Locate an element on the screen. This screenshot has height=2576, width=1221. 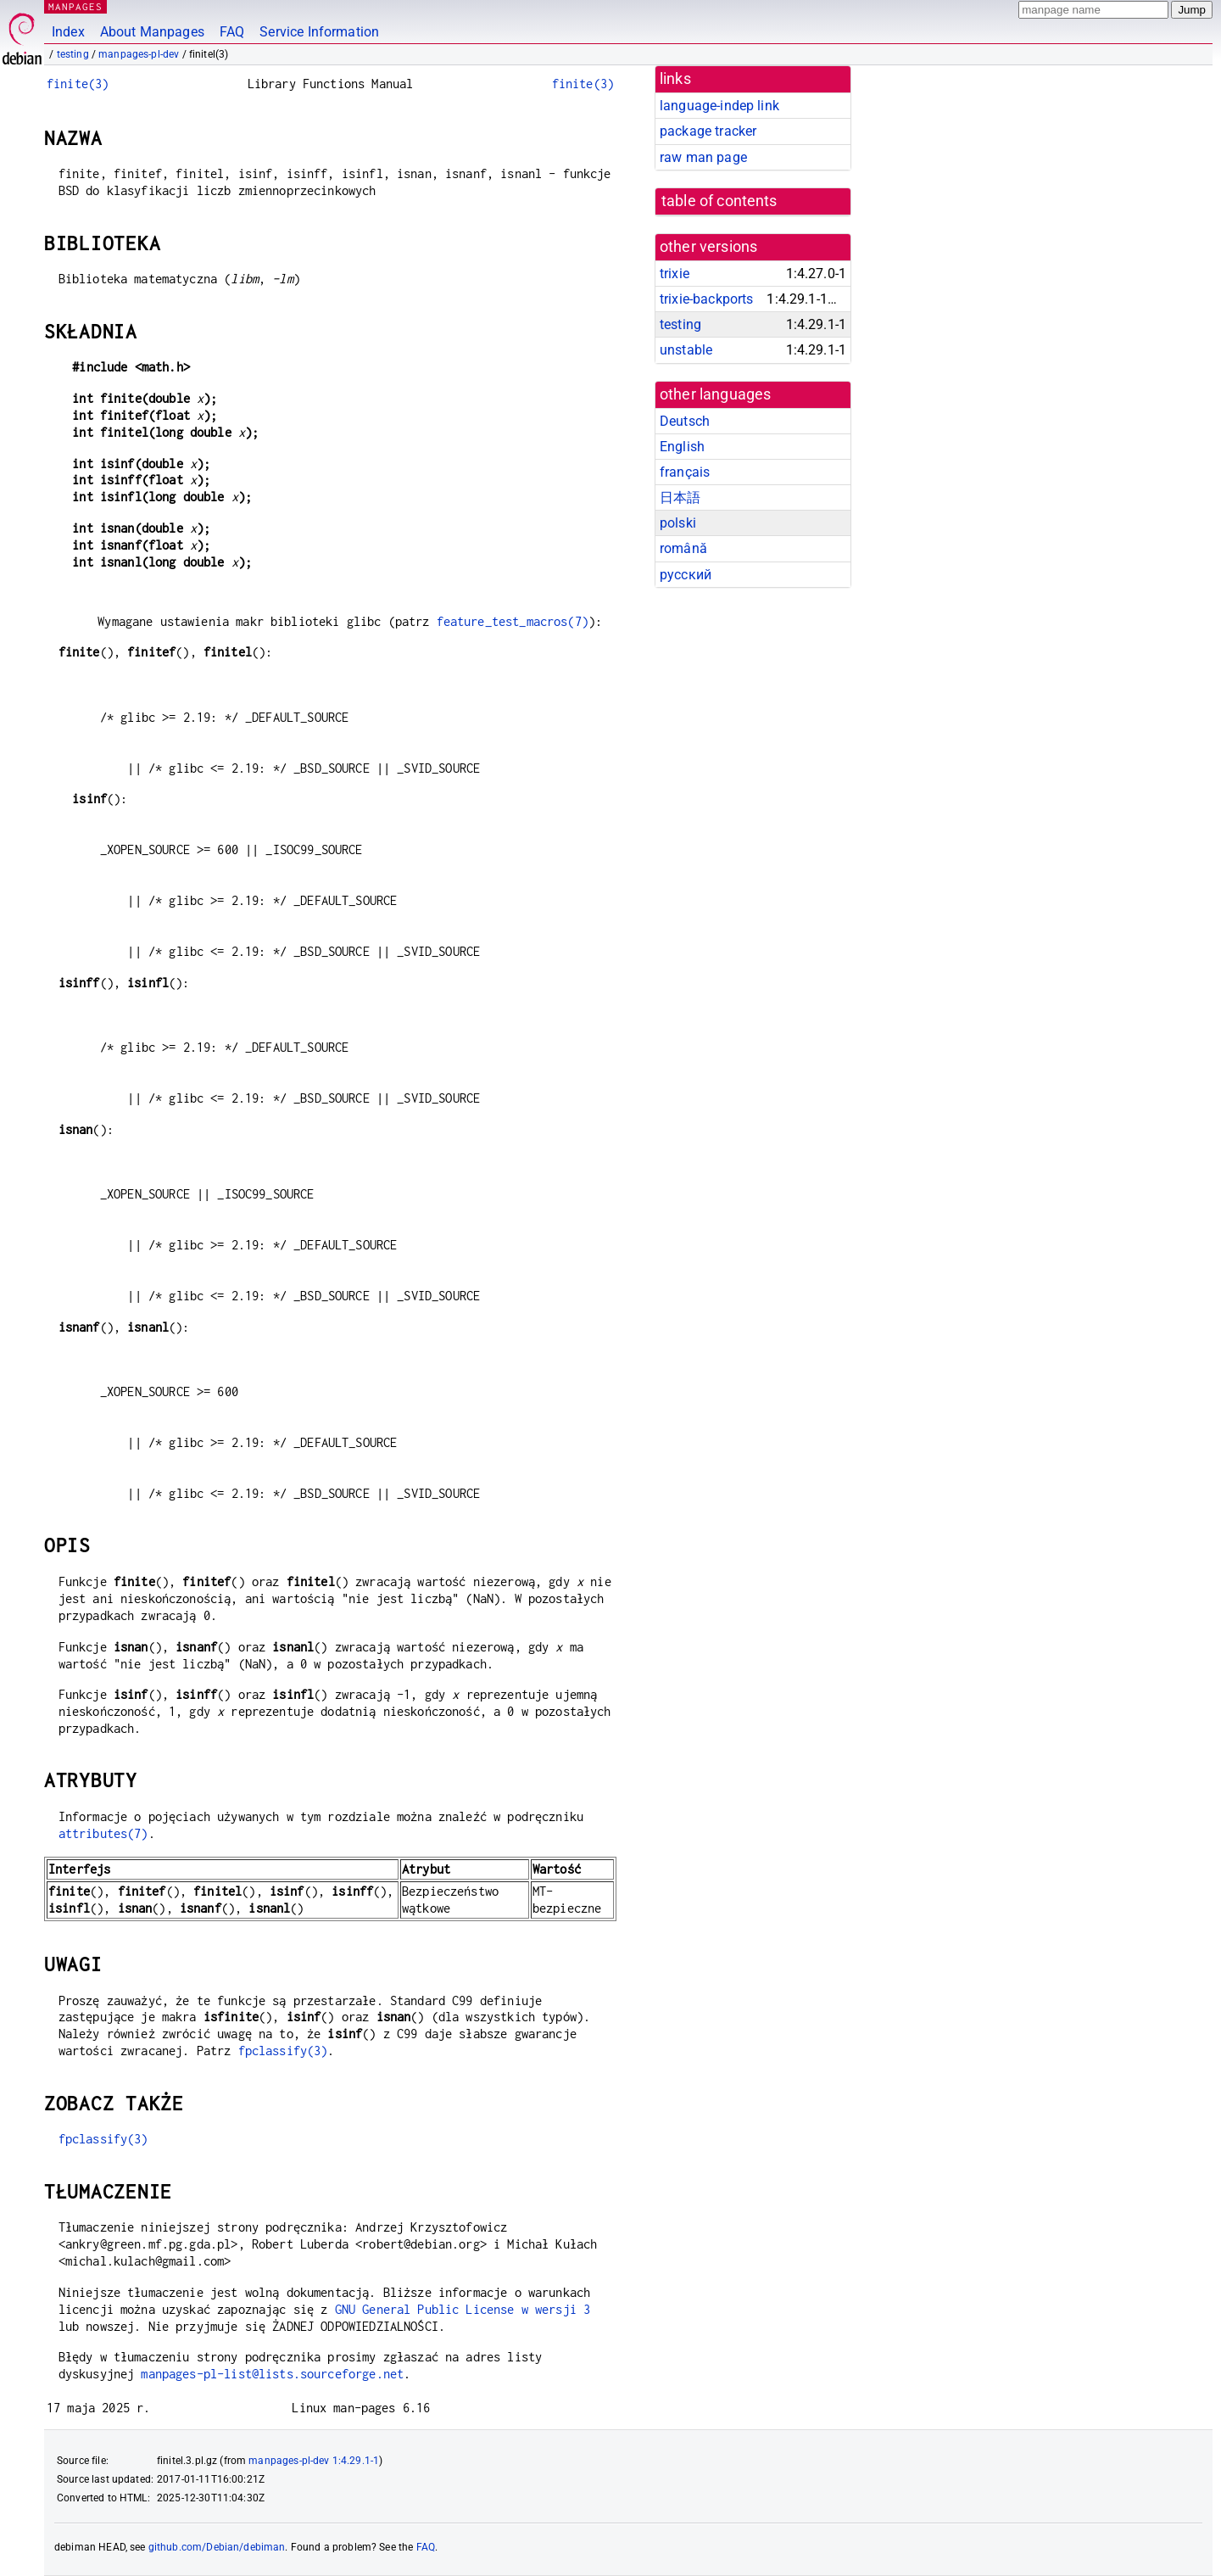
testing is located at coordinates (73, 54).